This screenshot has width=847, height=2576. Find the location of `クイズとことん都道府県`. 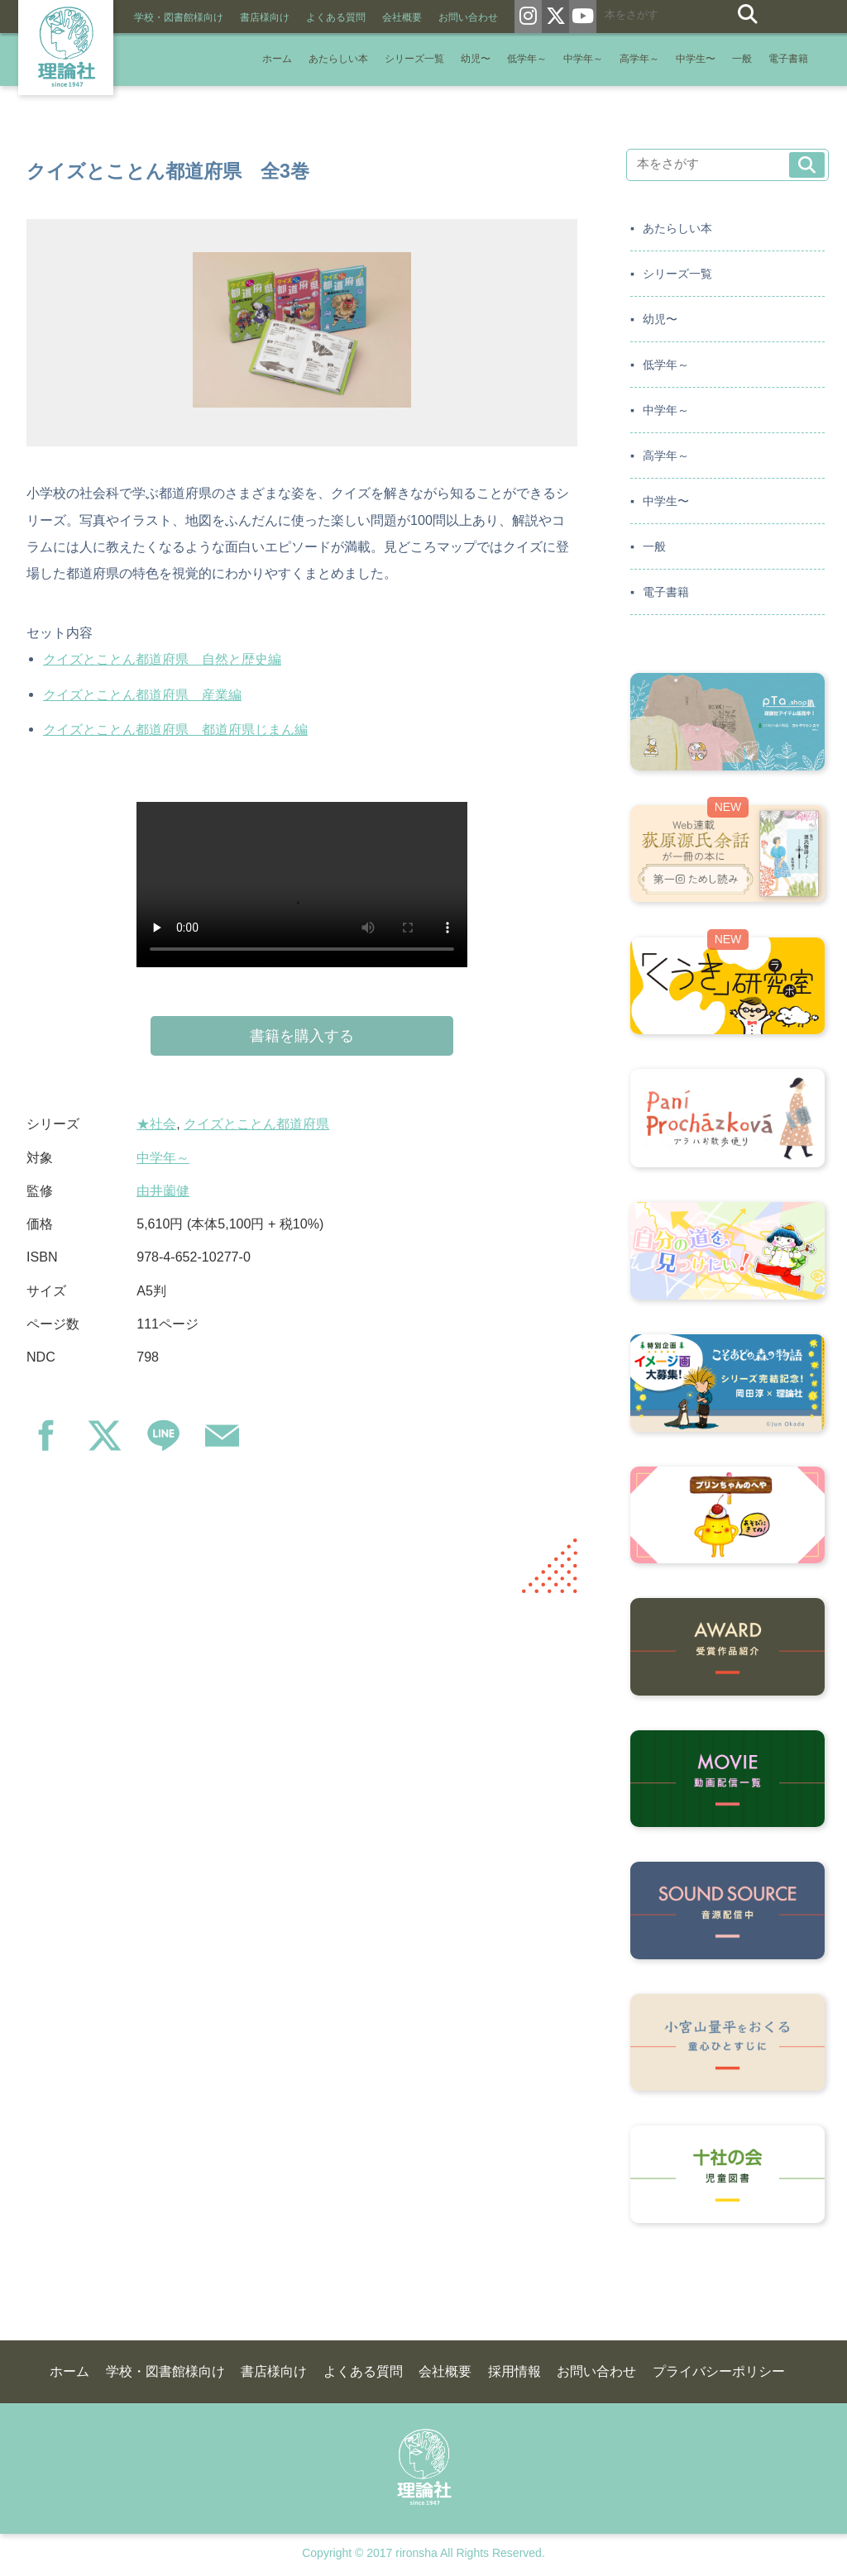

クイズとことん都道府県 is located at coordinates (256, 1123).